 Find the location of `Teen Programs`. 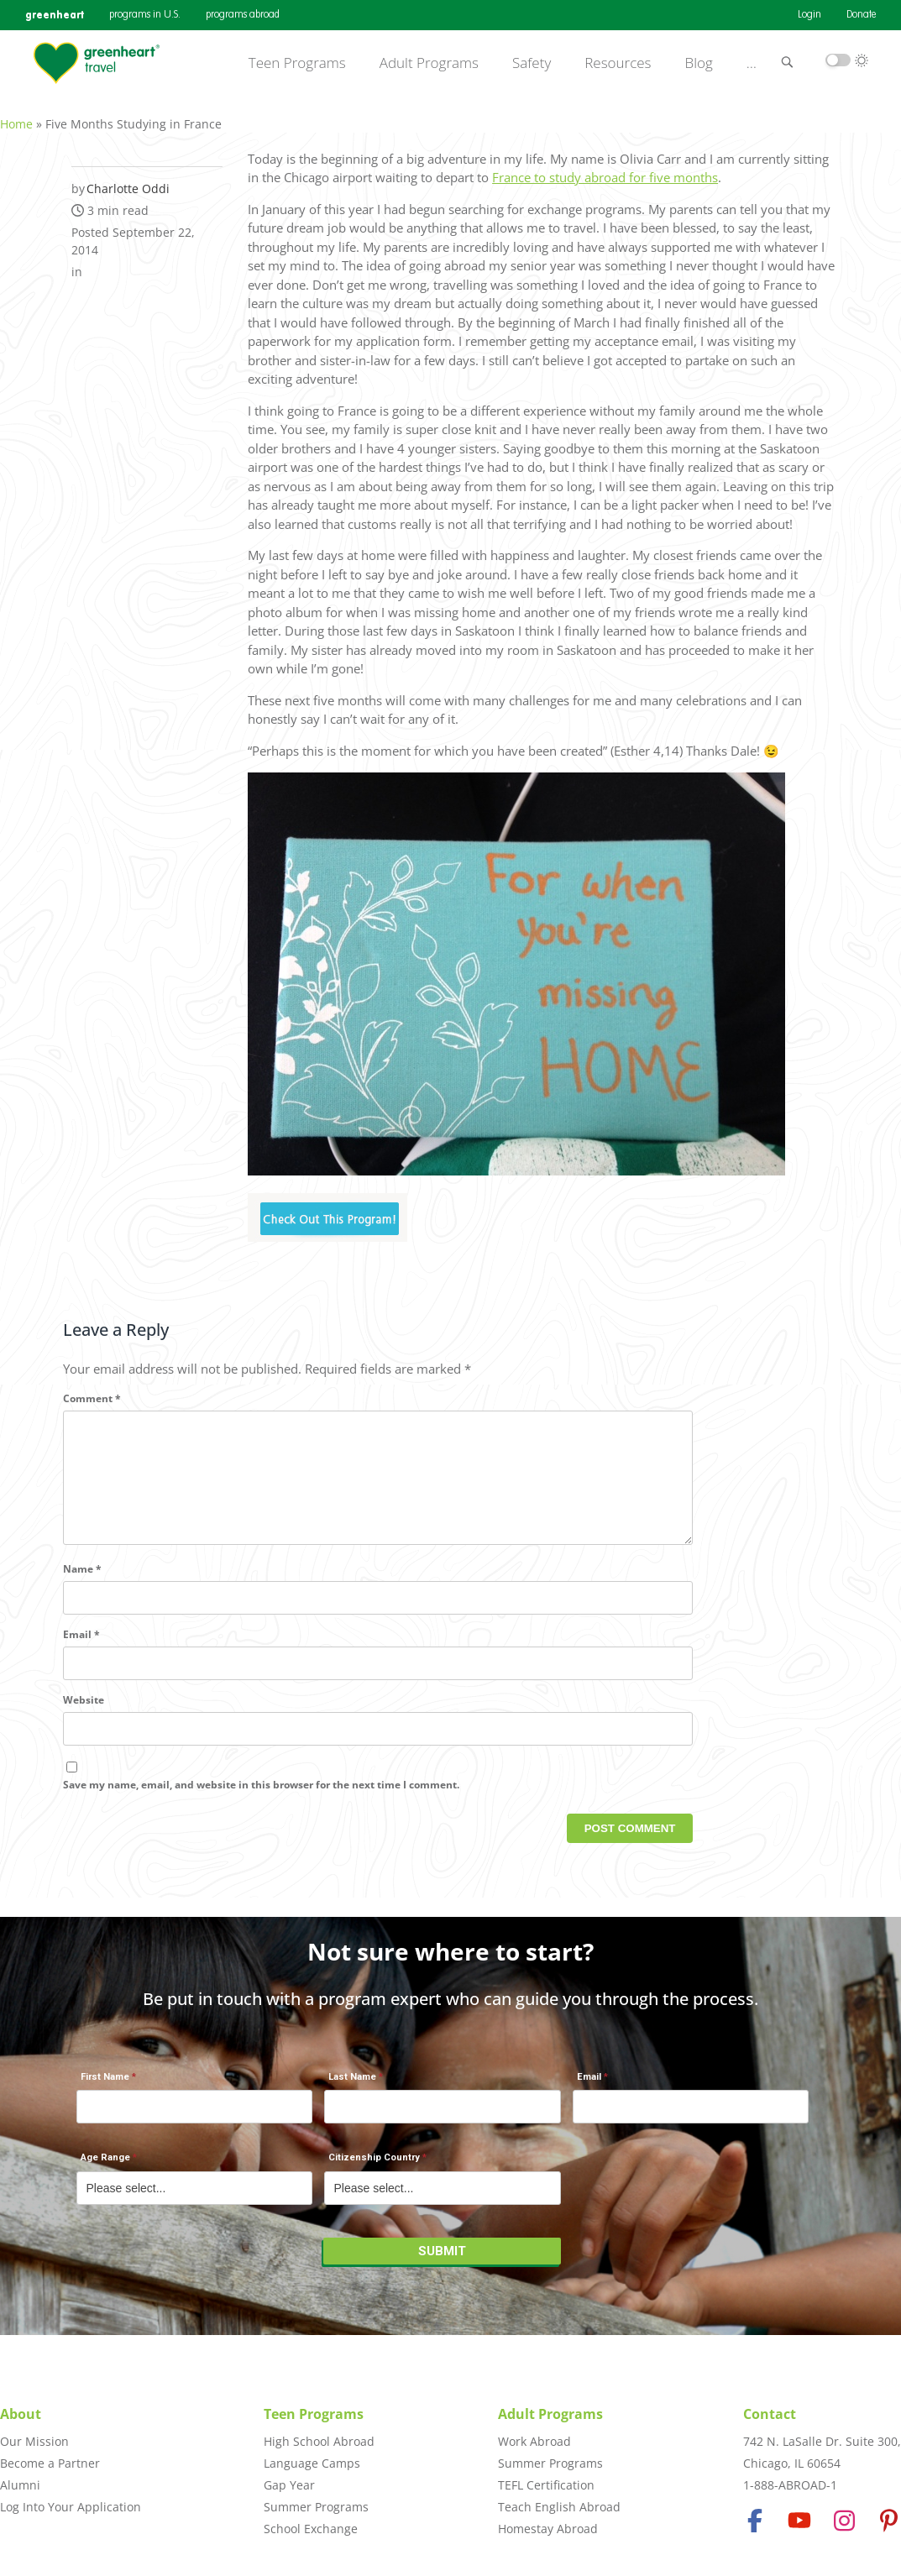

Teen Programs is located at coordinates (297, 63).